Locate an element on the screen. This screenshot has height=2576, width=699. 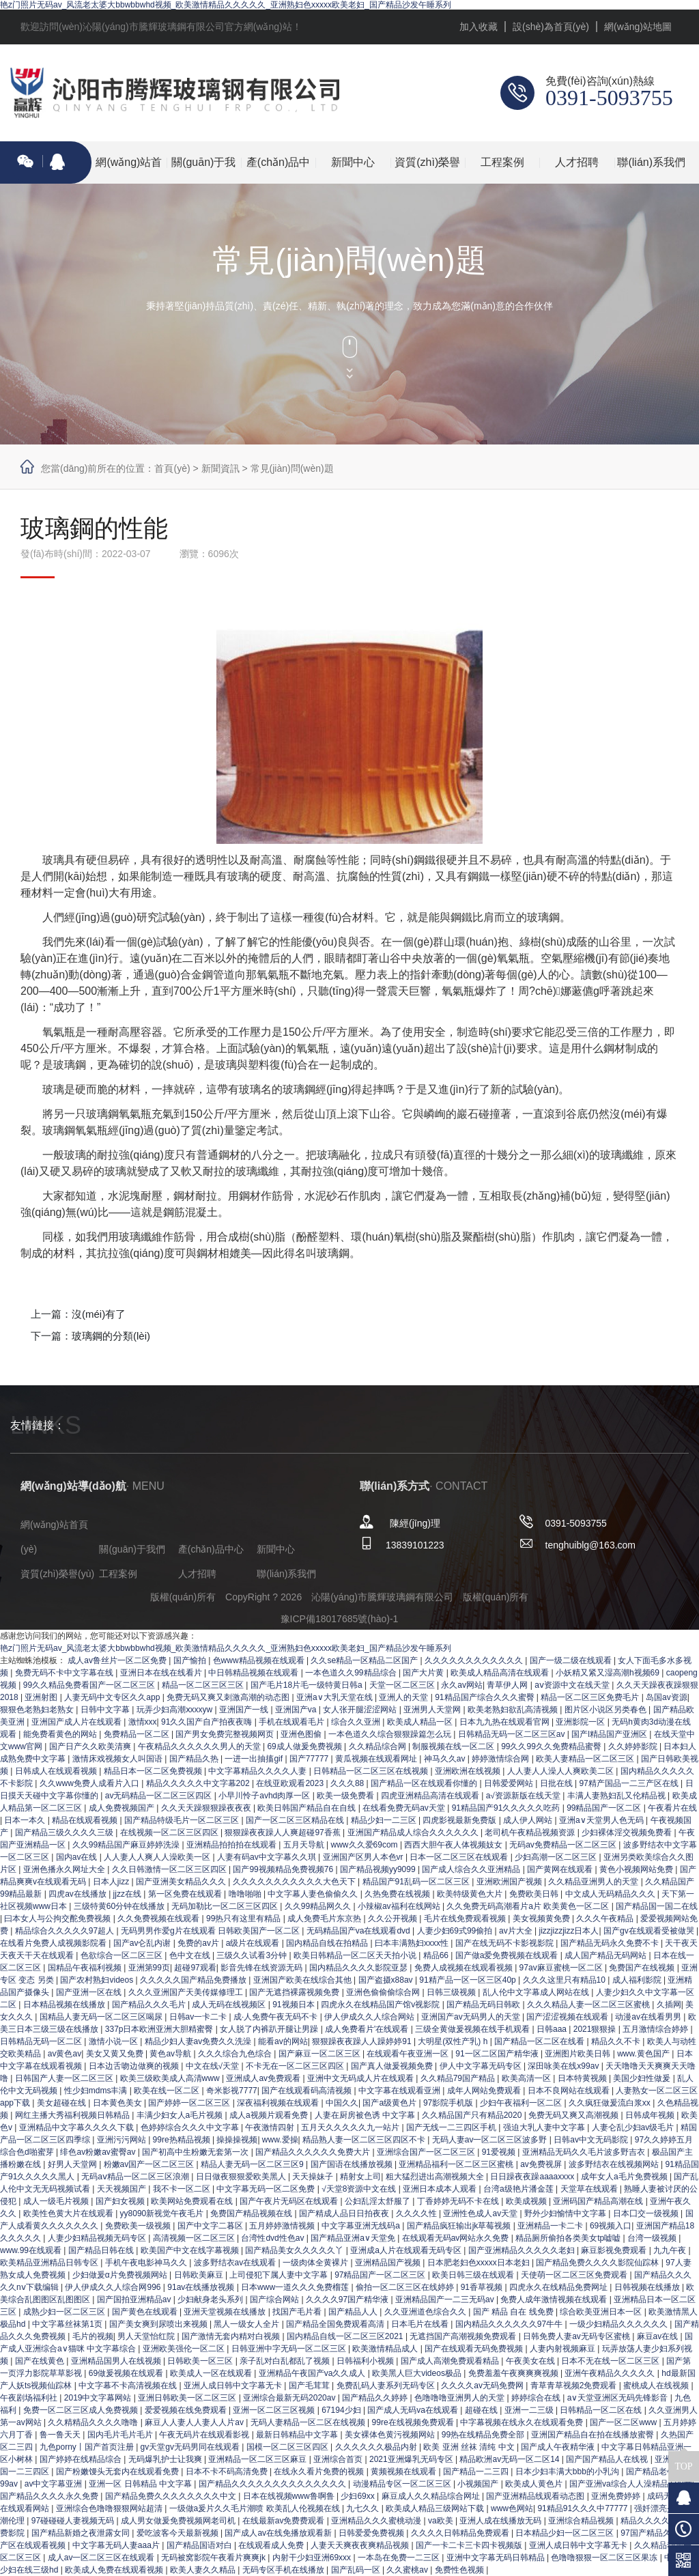
九七久久 is located at coordinates (363, 2508).